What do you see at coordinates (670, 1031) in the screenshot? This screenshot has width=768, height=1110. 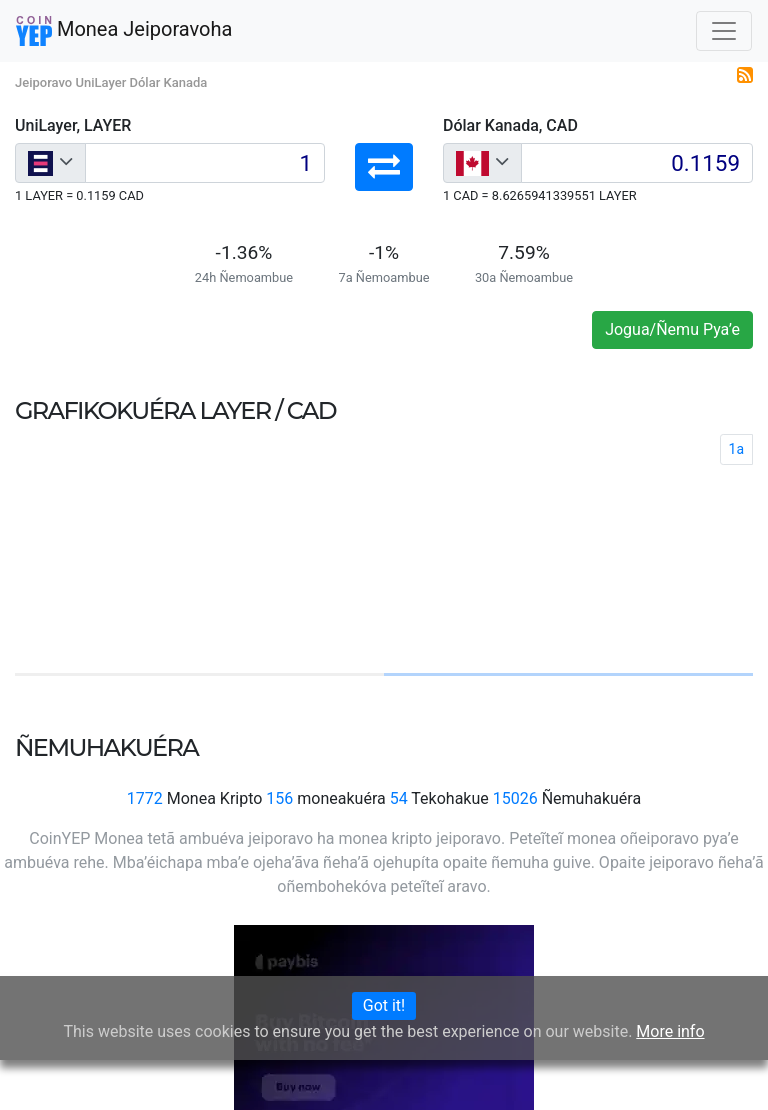 I see `More info` at bounding box center [670, 1031].